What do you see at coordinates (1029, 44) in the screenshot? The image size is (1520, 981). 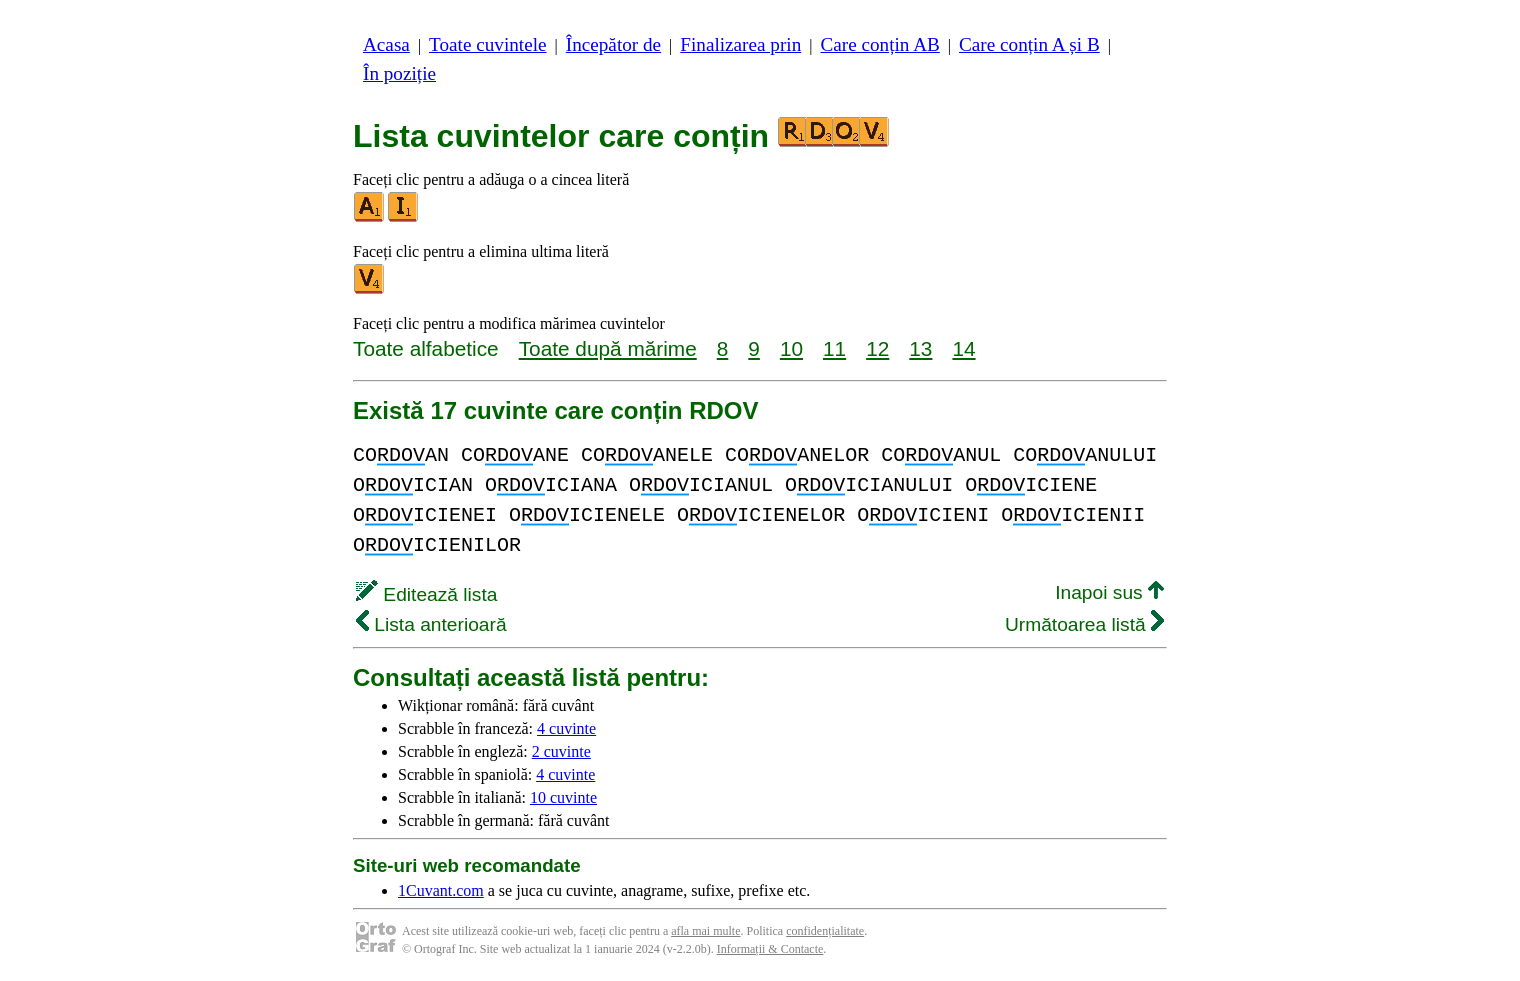 I see `Care conțin A și B` at bounding box center [1029, 44].